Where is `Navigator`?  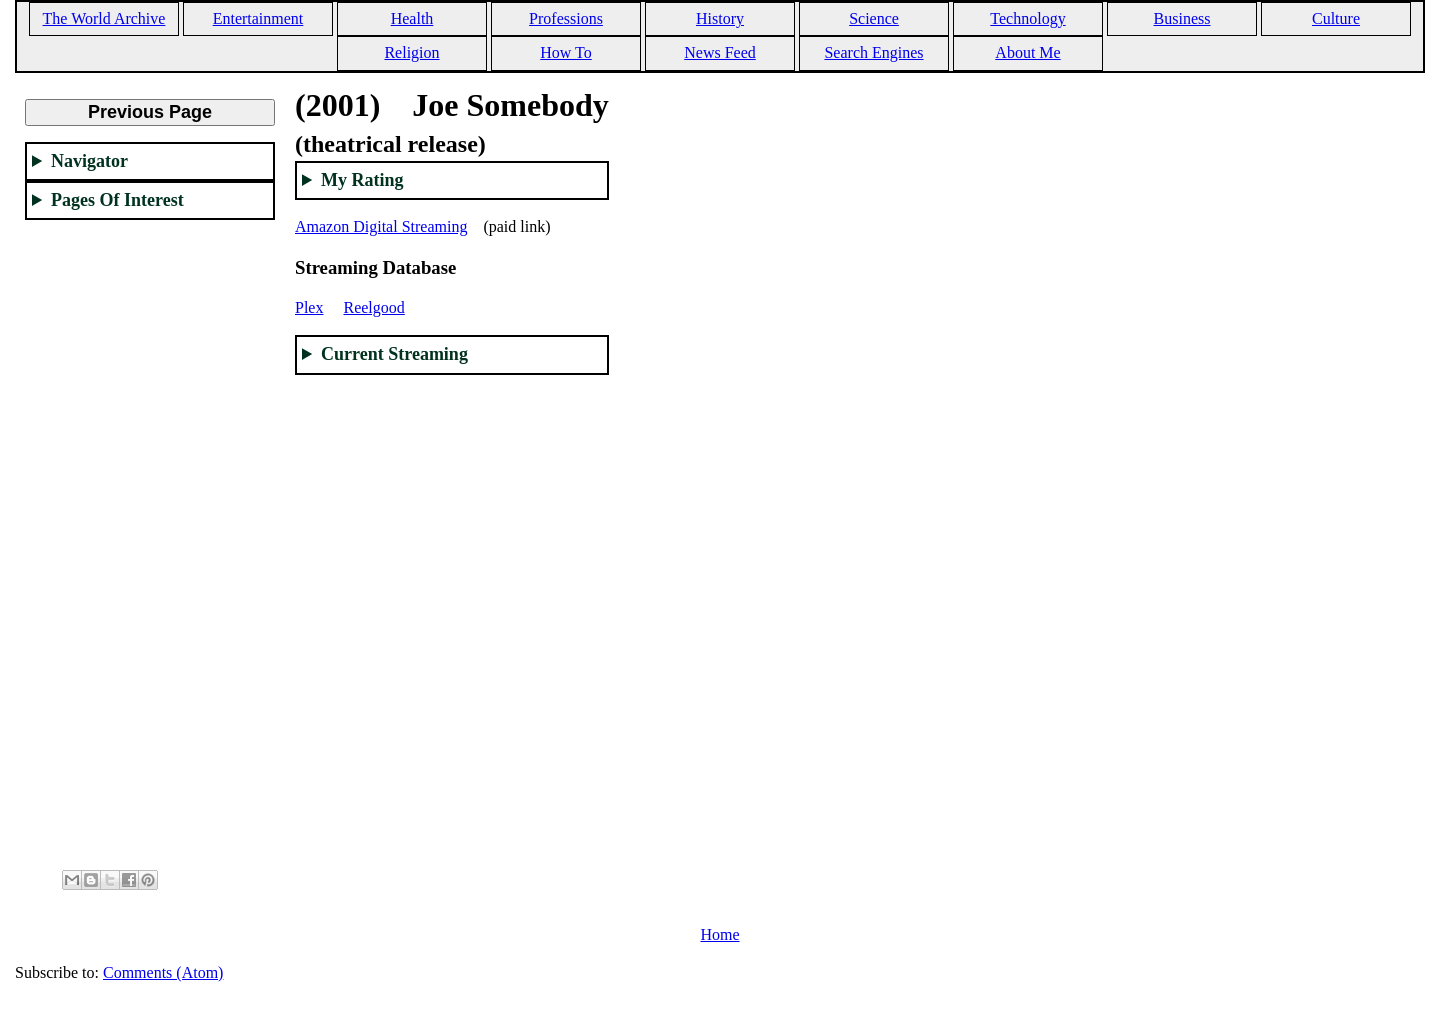 Navigator is located at coordinates (89, 161).